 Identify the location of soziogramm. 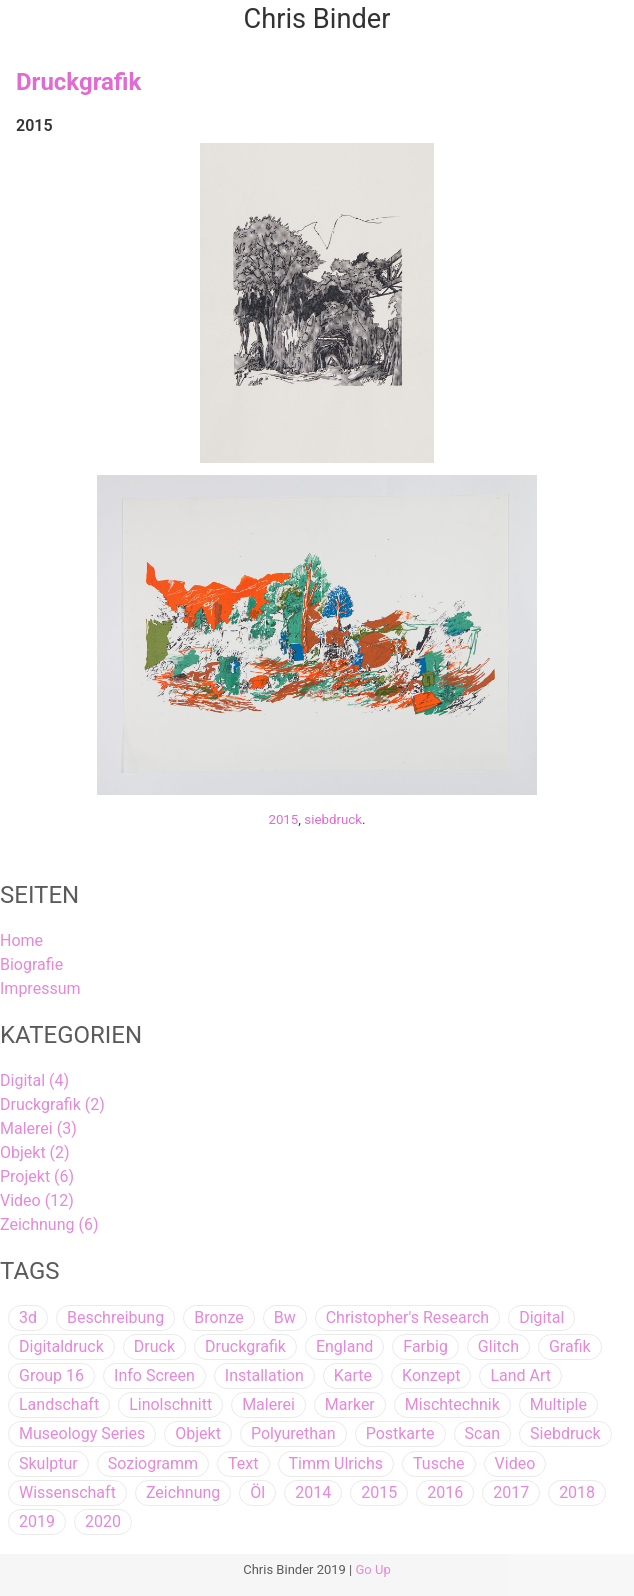
(153, 1463).